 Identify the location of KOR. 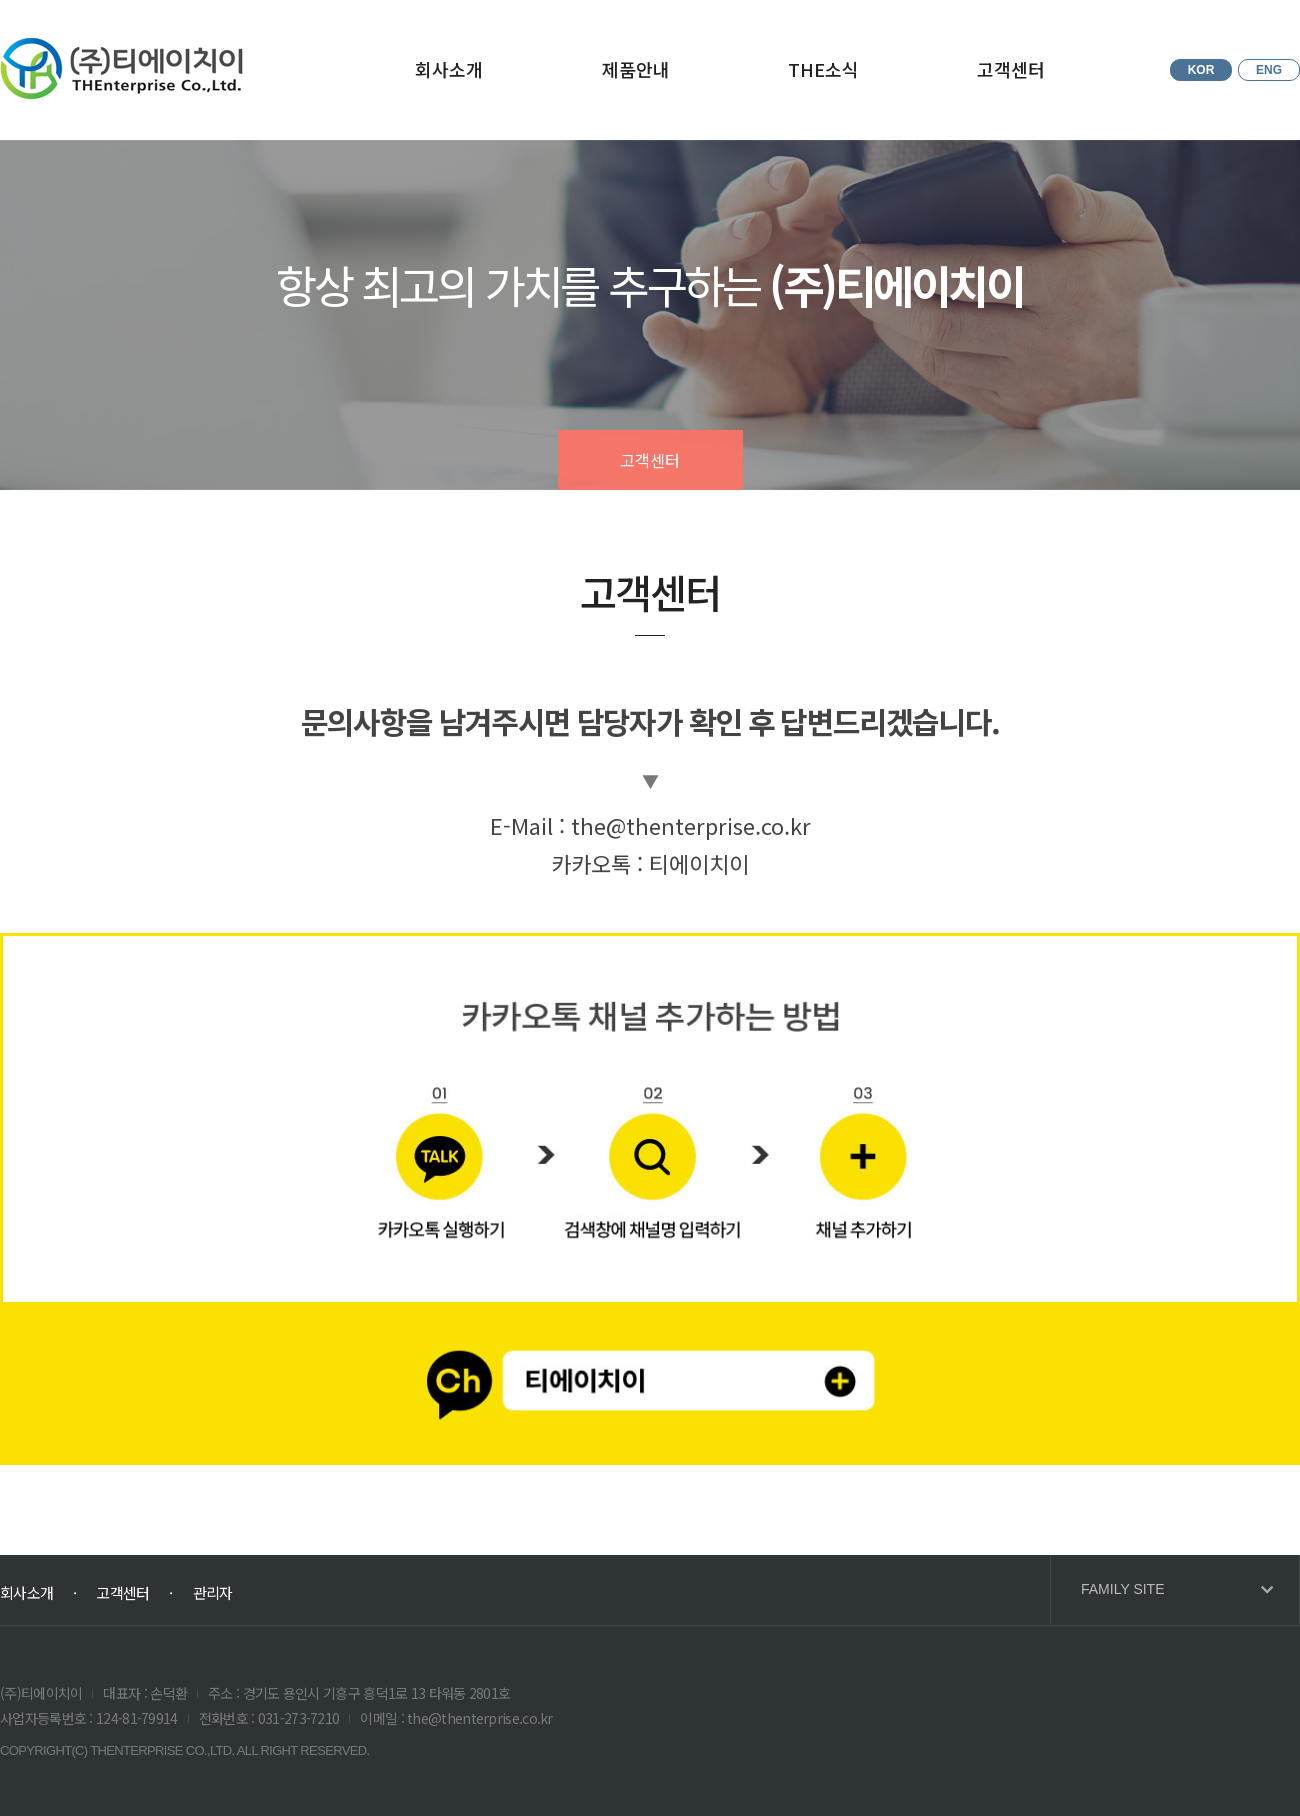
(1201, 70).